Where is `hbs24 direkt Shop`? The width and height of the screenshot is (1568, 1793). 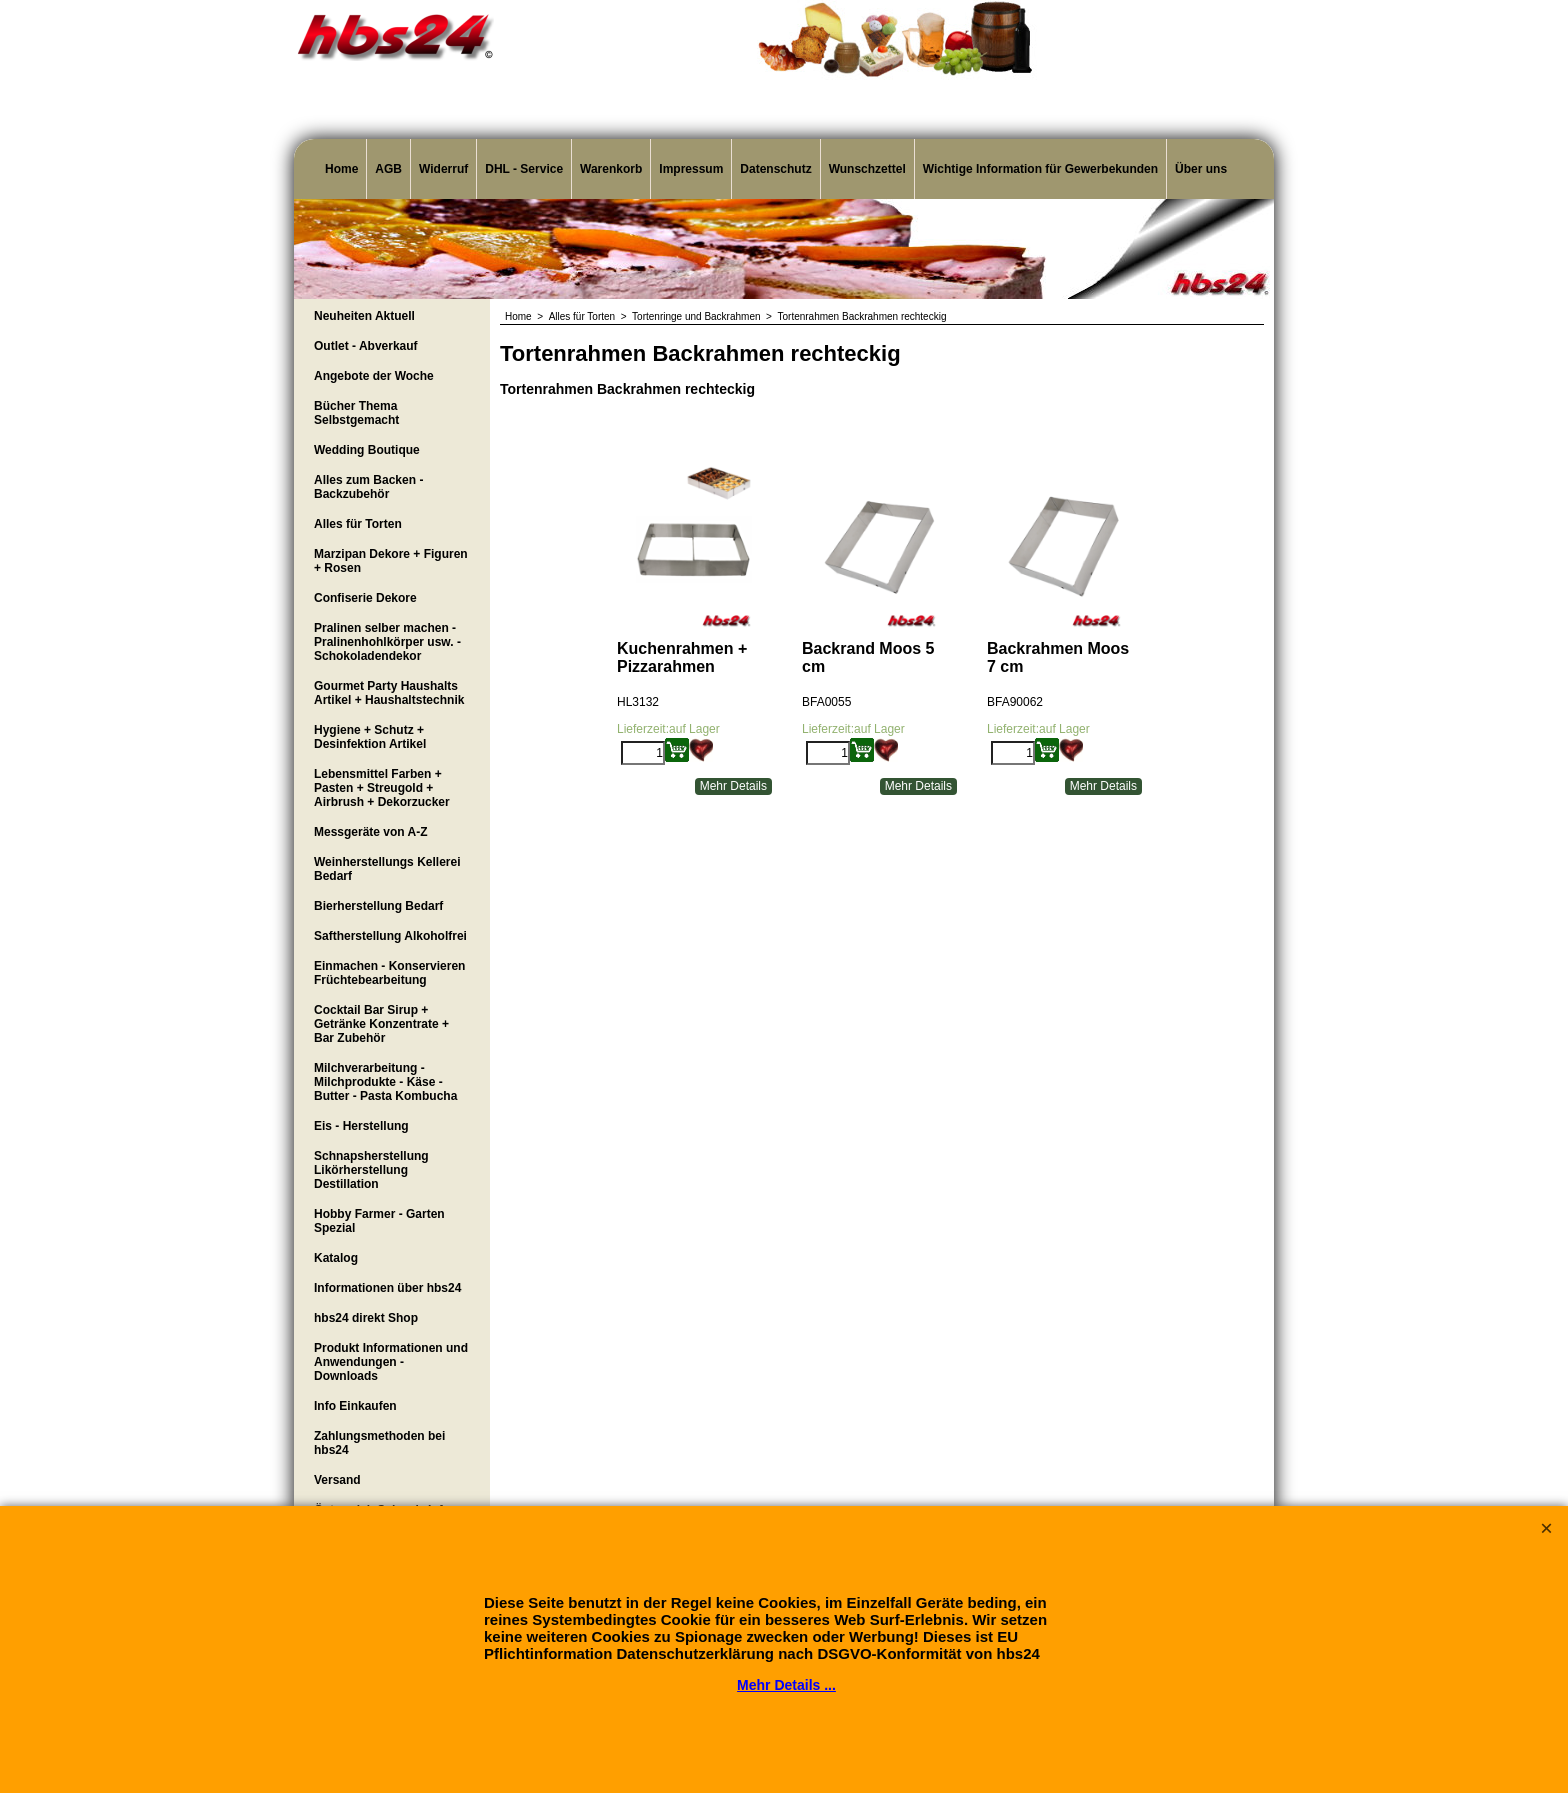 hbs24 direkt Shop is located at coordinates (366, 1318).